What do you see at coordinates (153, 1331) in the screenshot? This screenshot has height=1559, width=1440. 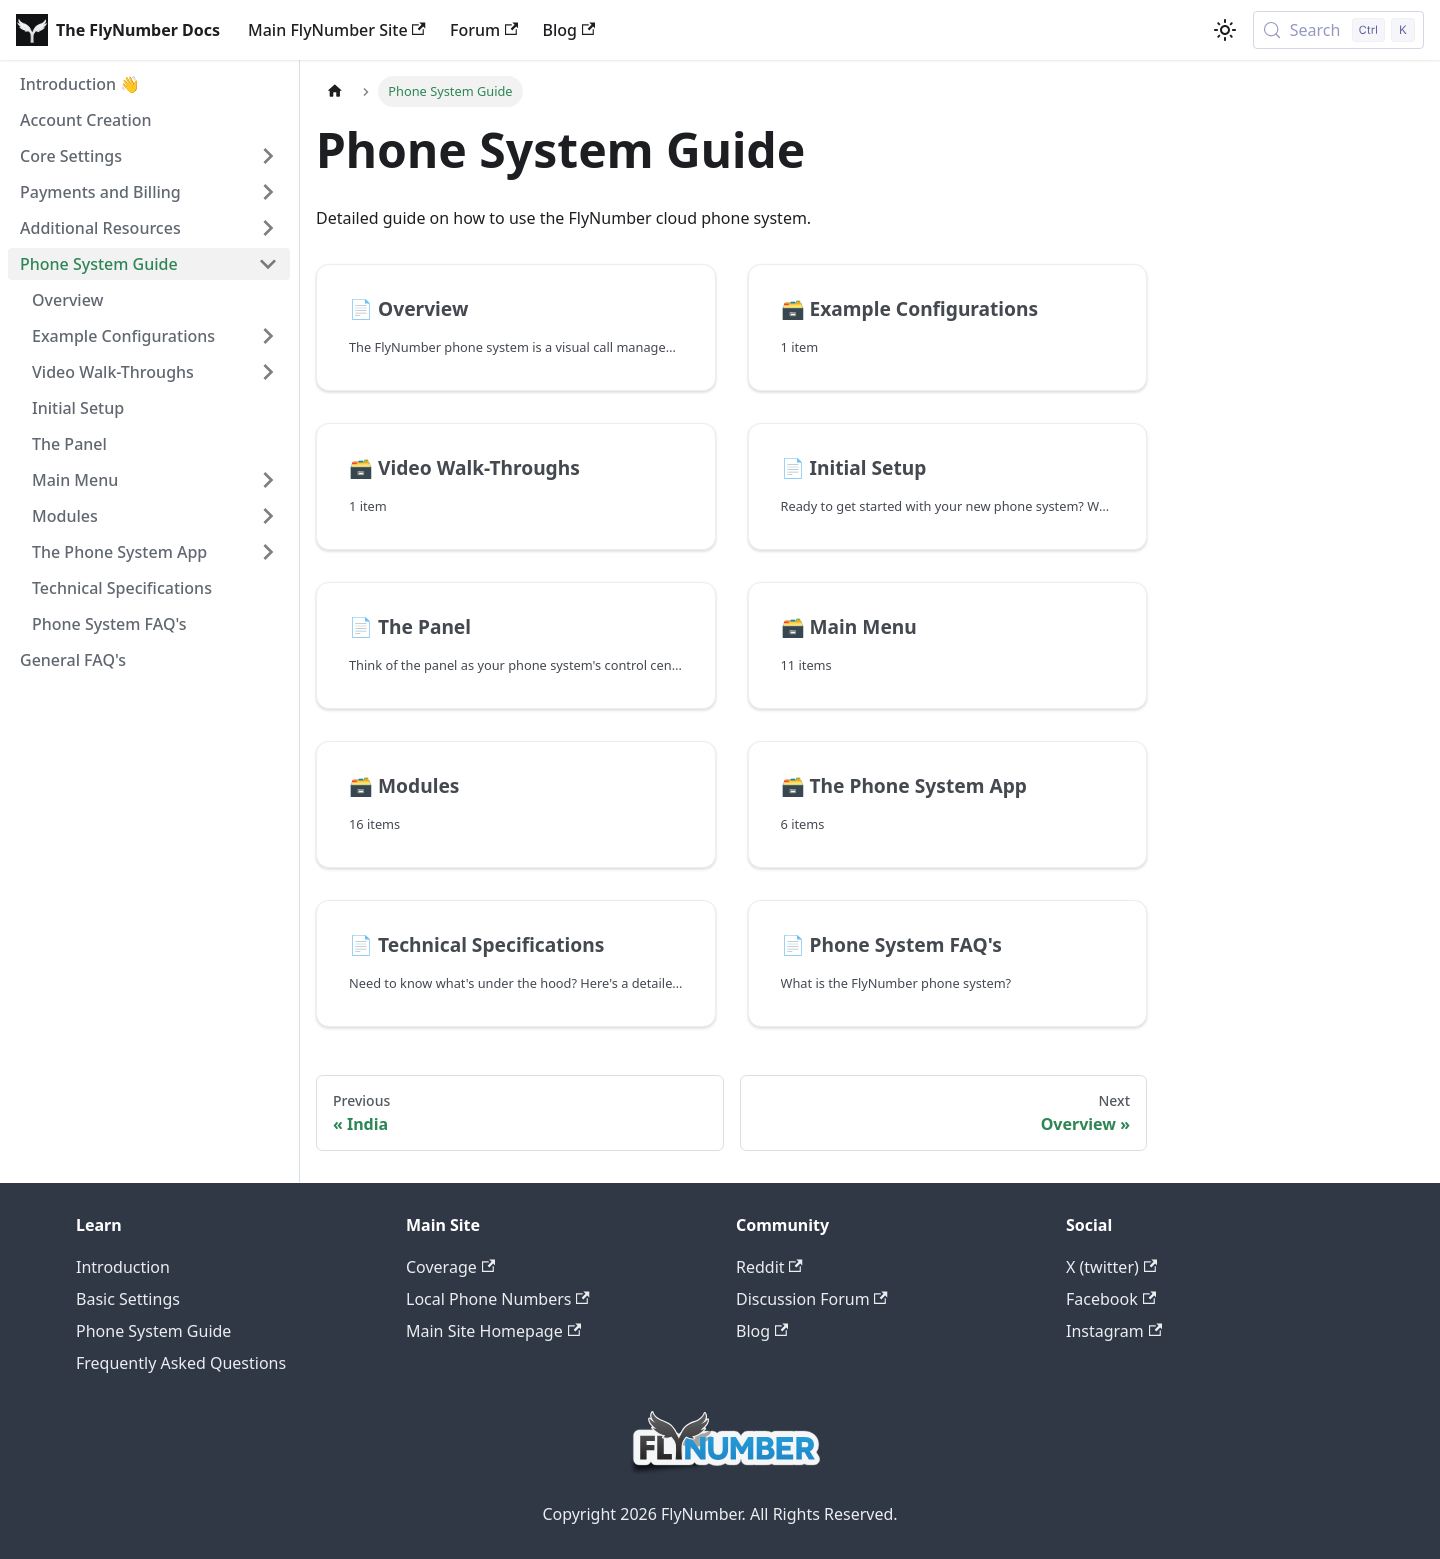 I see `Phone System Guide` at bounding box center [153, 1331].